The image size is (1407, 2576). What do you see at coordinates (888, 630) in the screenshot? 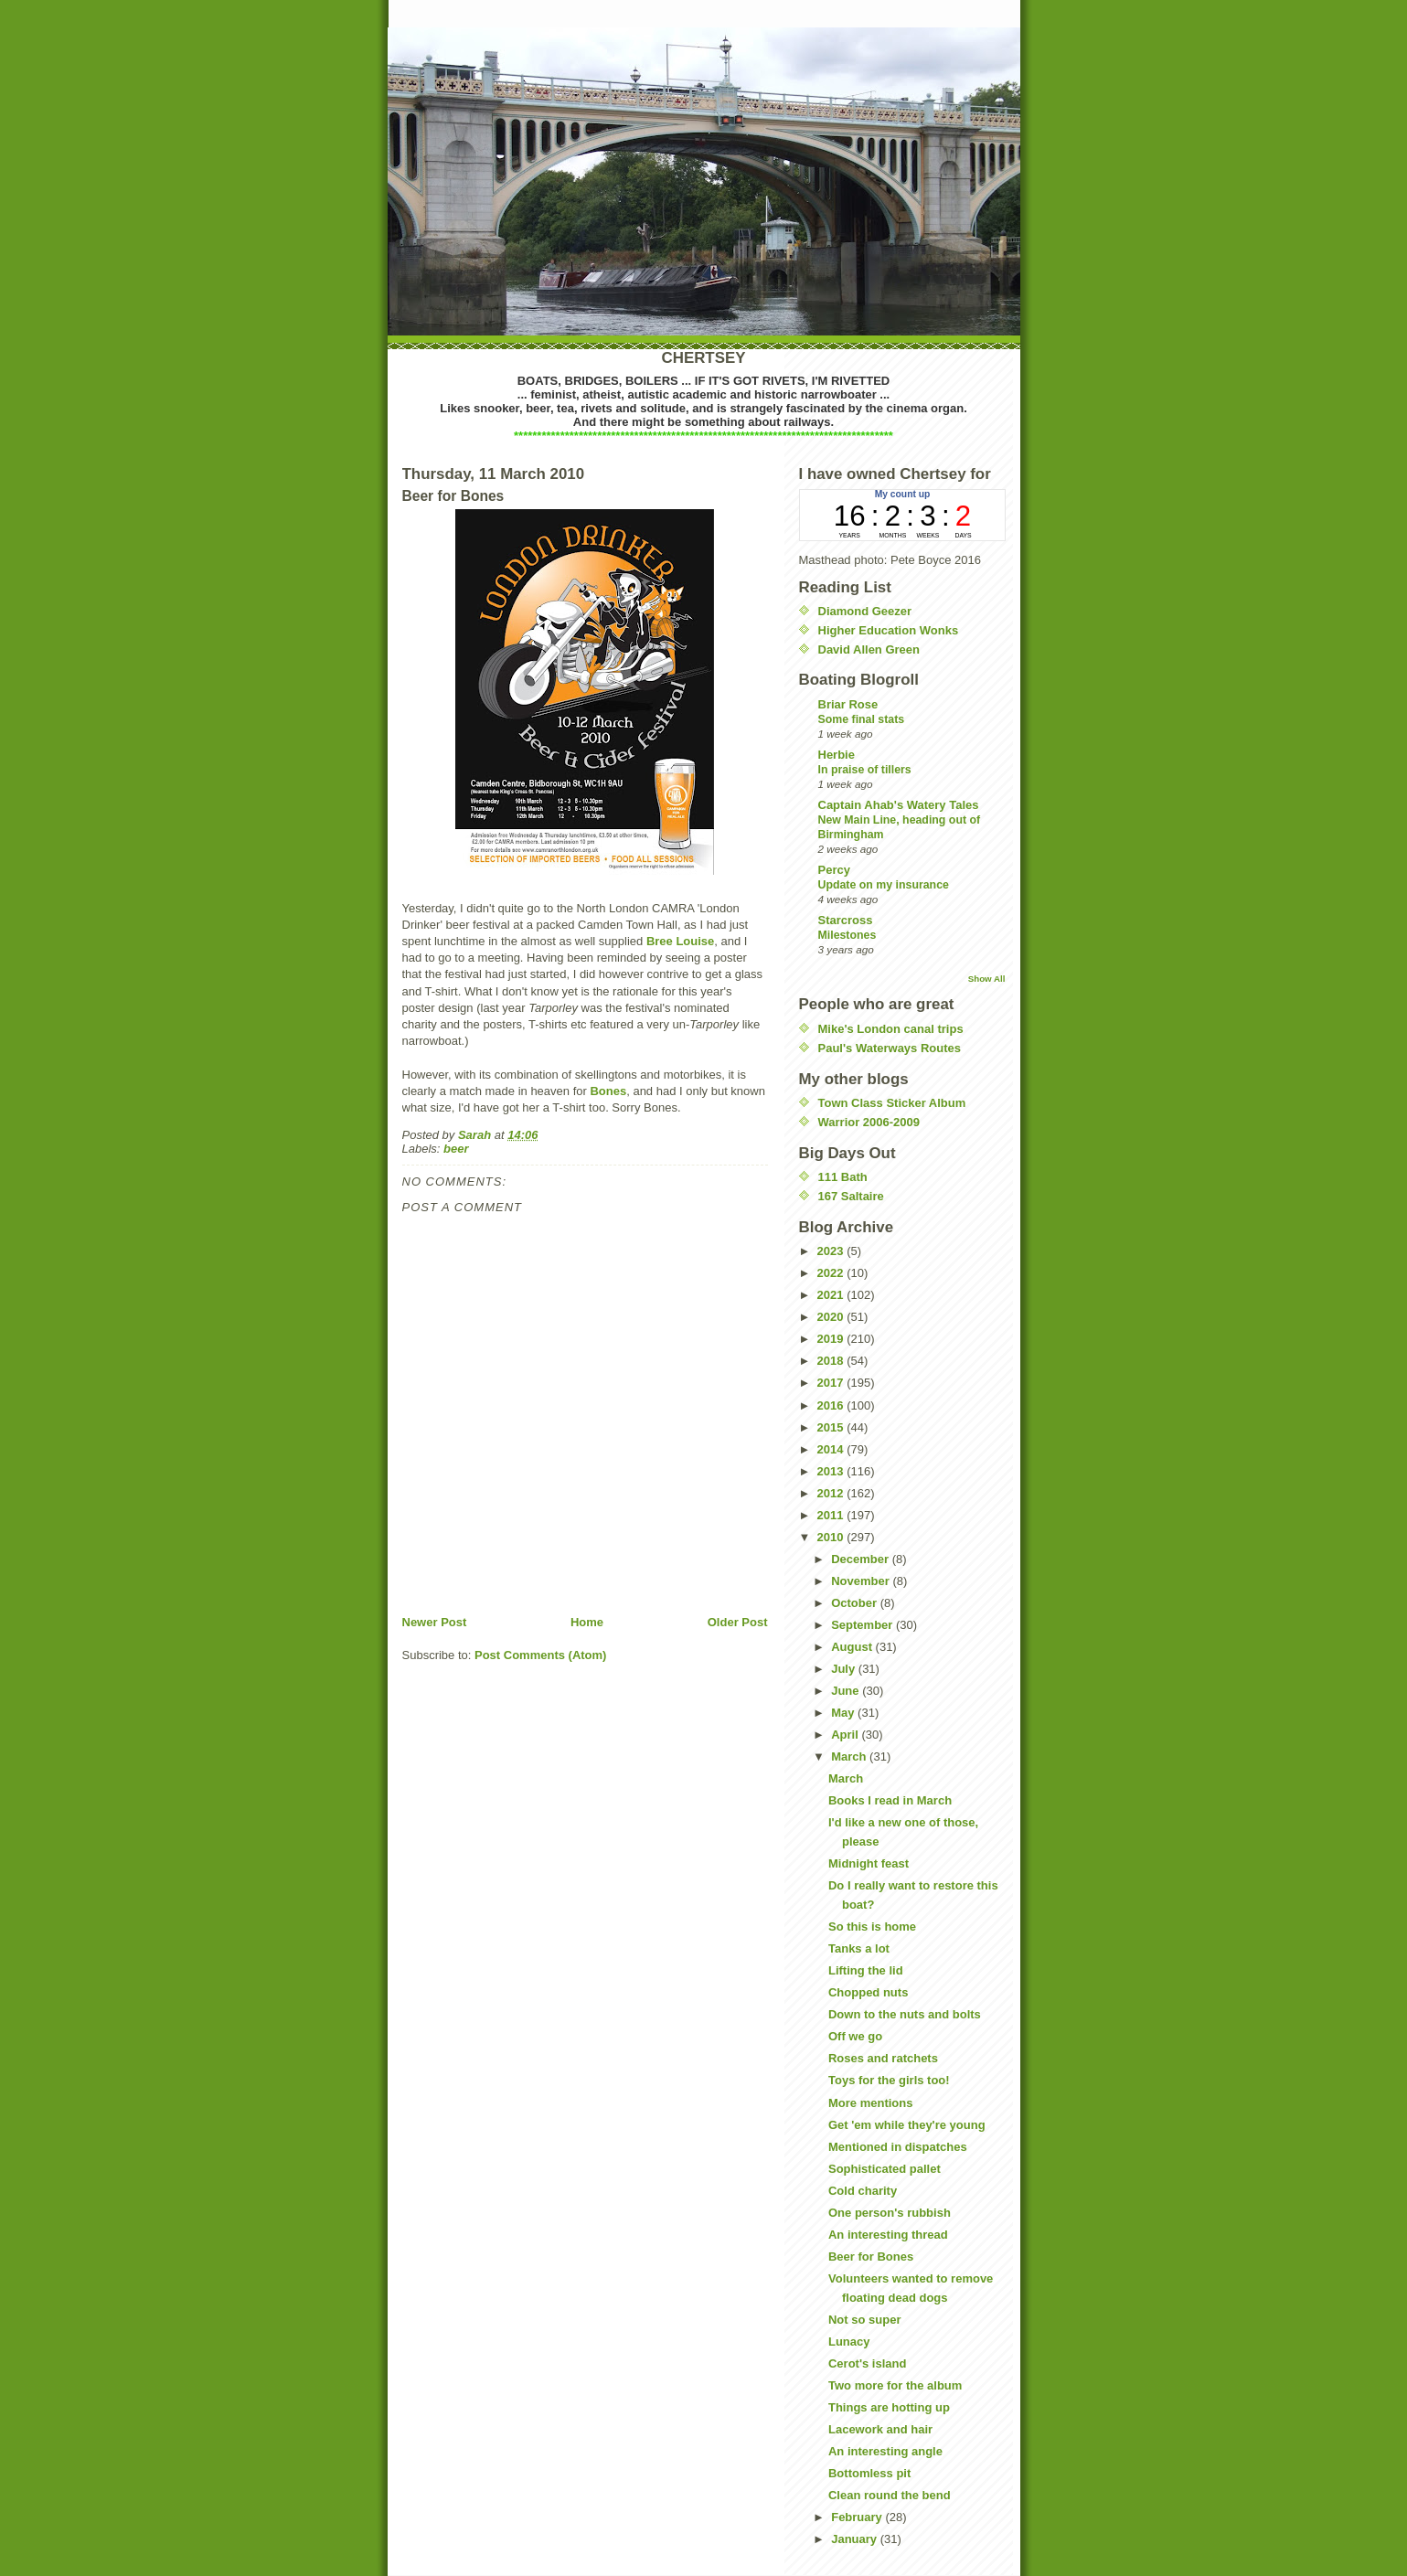
I see `Higher Education Wonks` at bounding box center [888, 630].